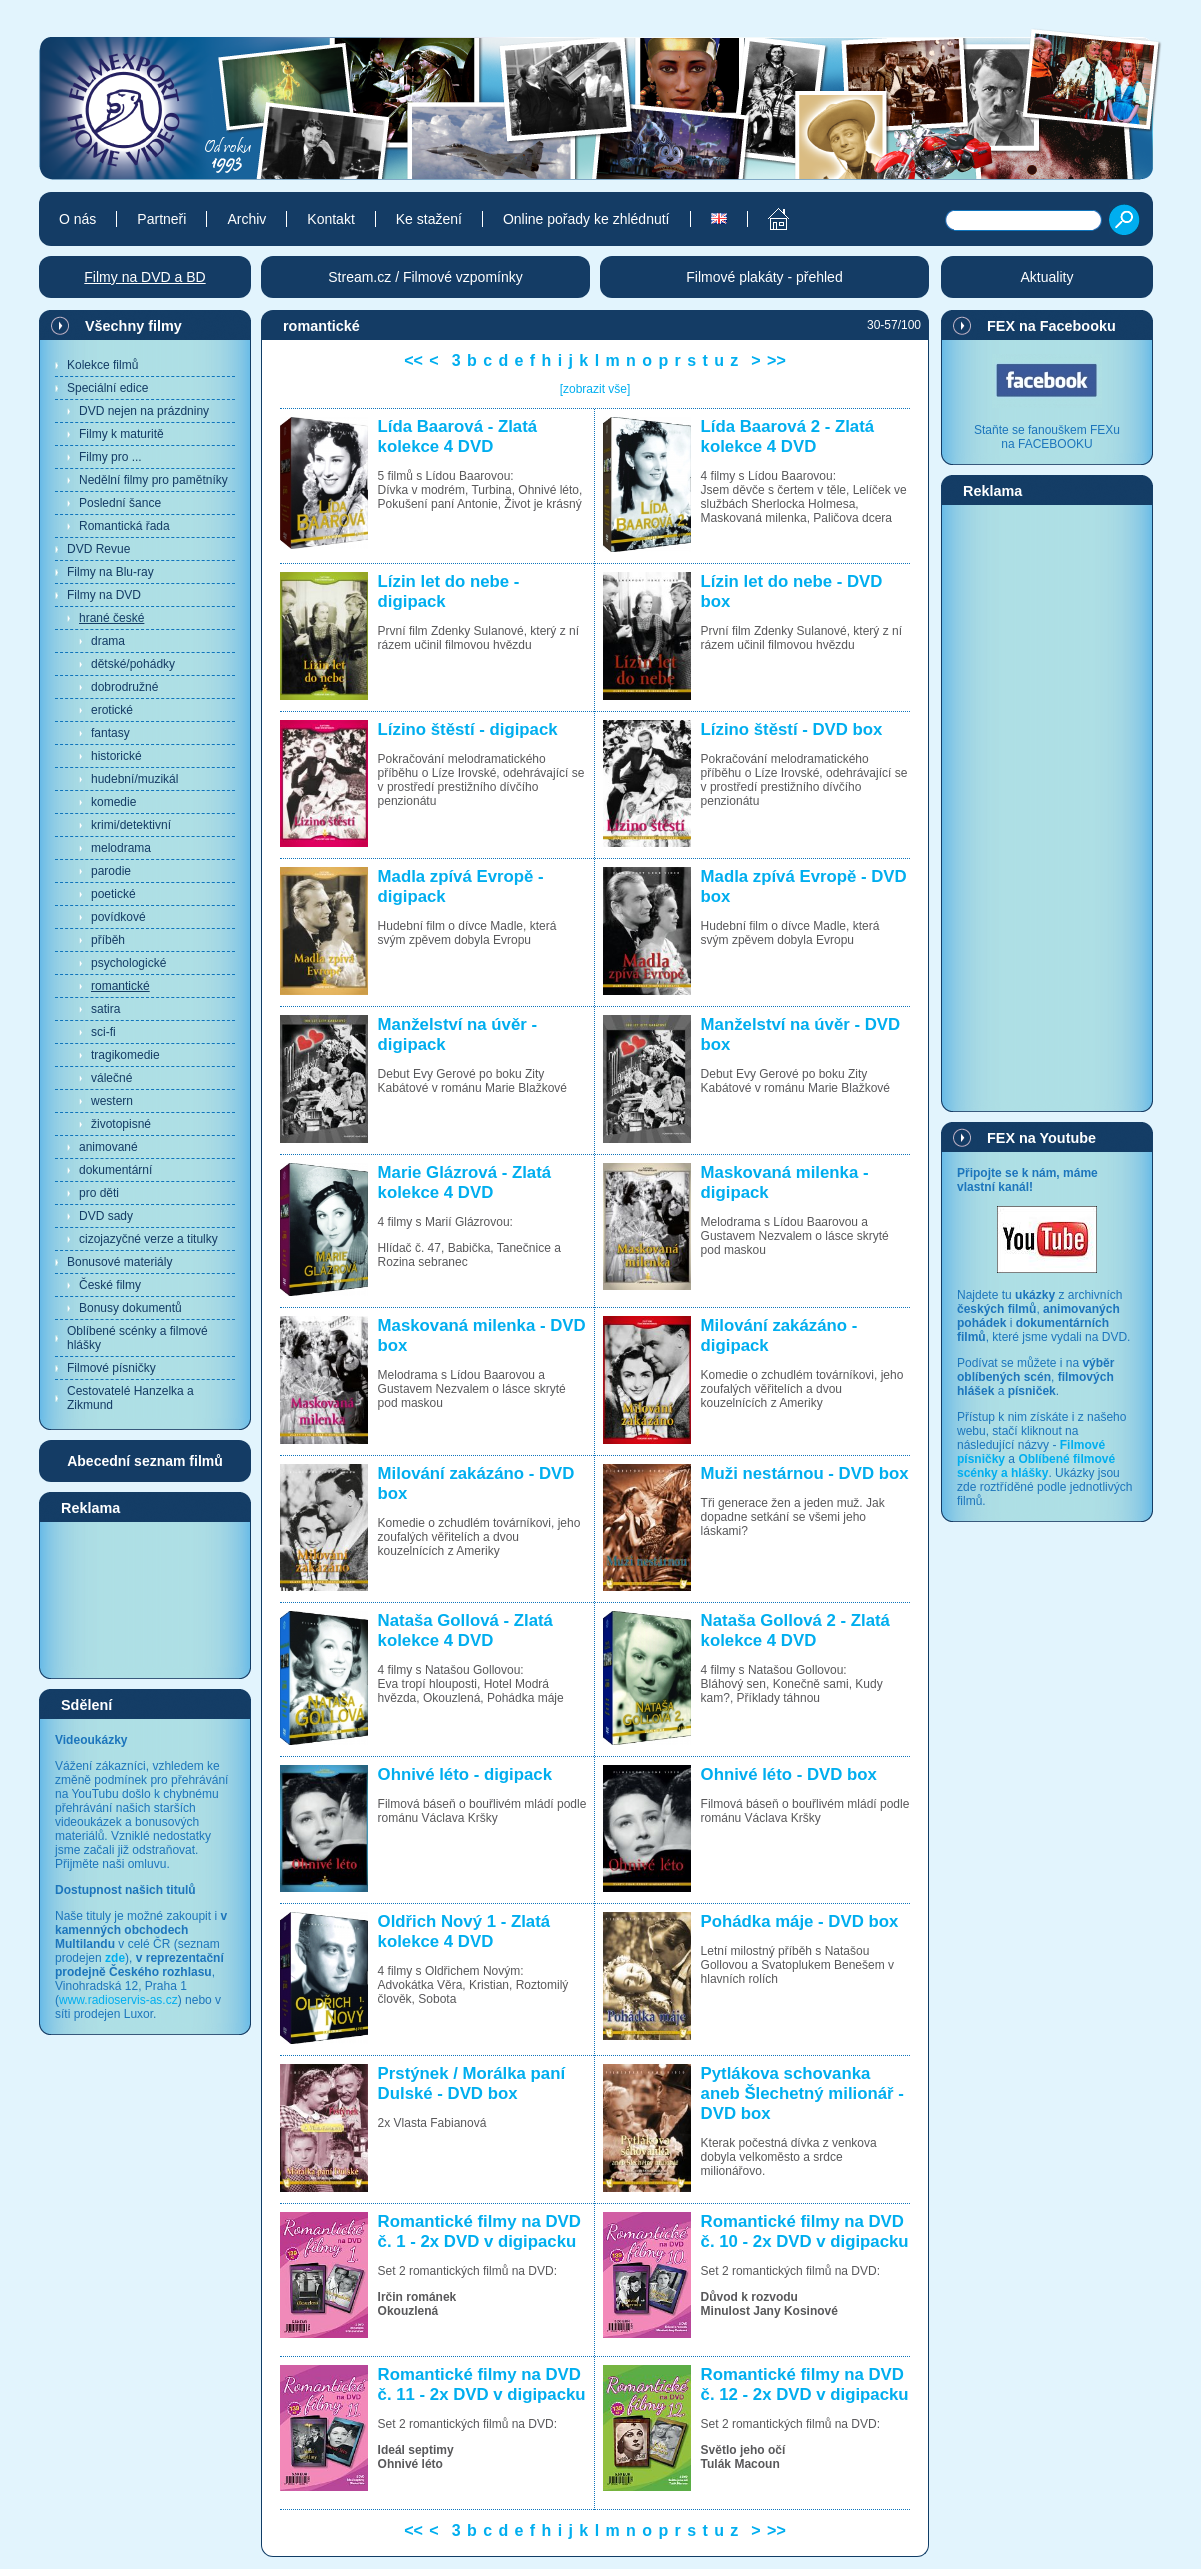 Image resolution: width=1201 pixels, height=2569 pixels. What do you see at coordinates (113, 894) in the screenshot?
I see `poetické` at bounding box center [113, 894].